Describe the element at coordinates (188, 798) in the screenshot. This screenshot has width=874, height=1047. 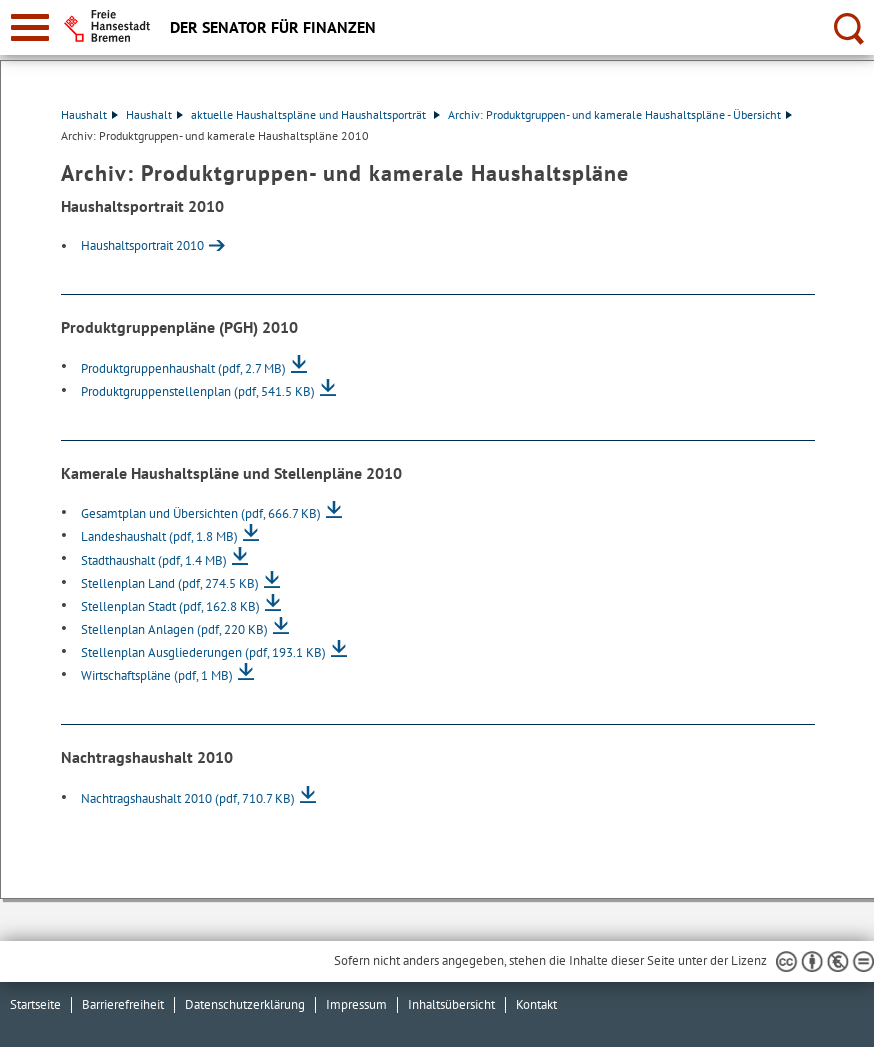
I see `Nachtragshaushalt 2010` at that location.